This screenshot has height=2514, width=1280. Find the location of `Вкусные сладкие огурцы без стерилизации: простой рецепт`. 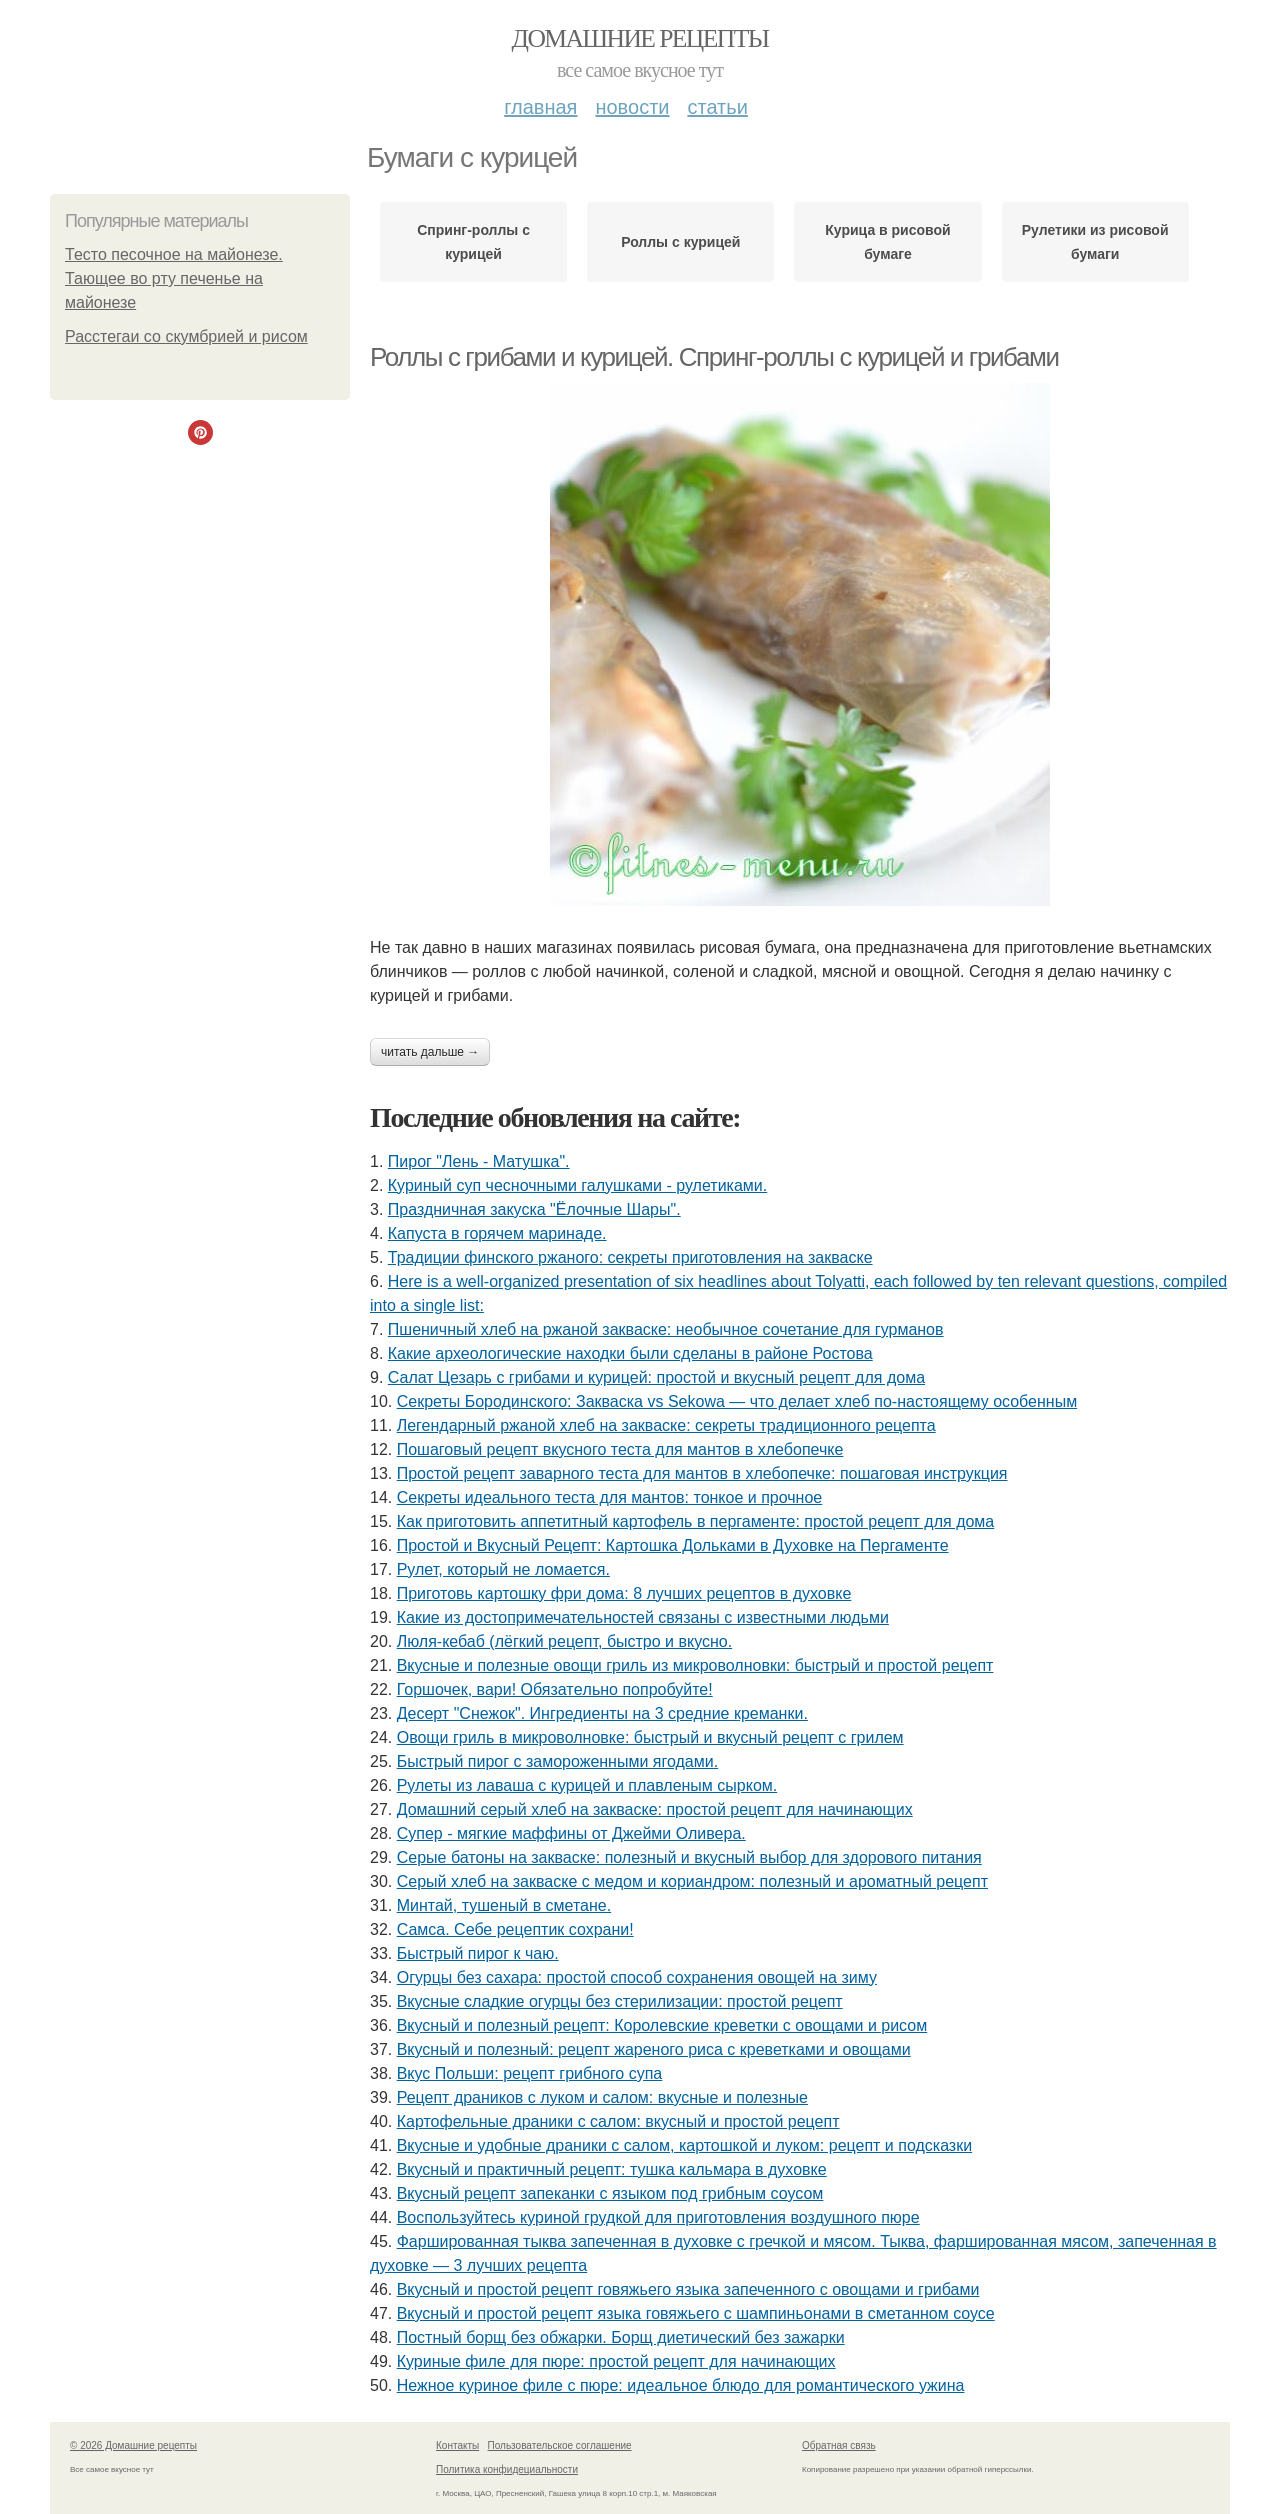

Вкусные сладкие огурцы без стерилизации: простой рецепт is located at coordinates (620, 2001).